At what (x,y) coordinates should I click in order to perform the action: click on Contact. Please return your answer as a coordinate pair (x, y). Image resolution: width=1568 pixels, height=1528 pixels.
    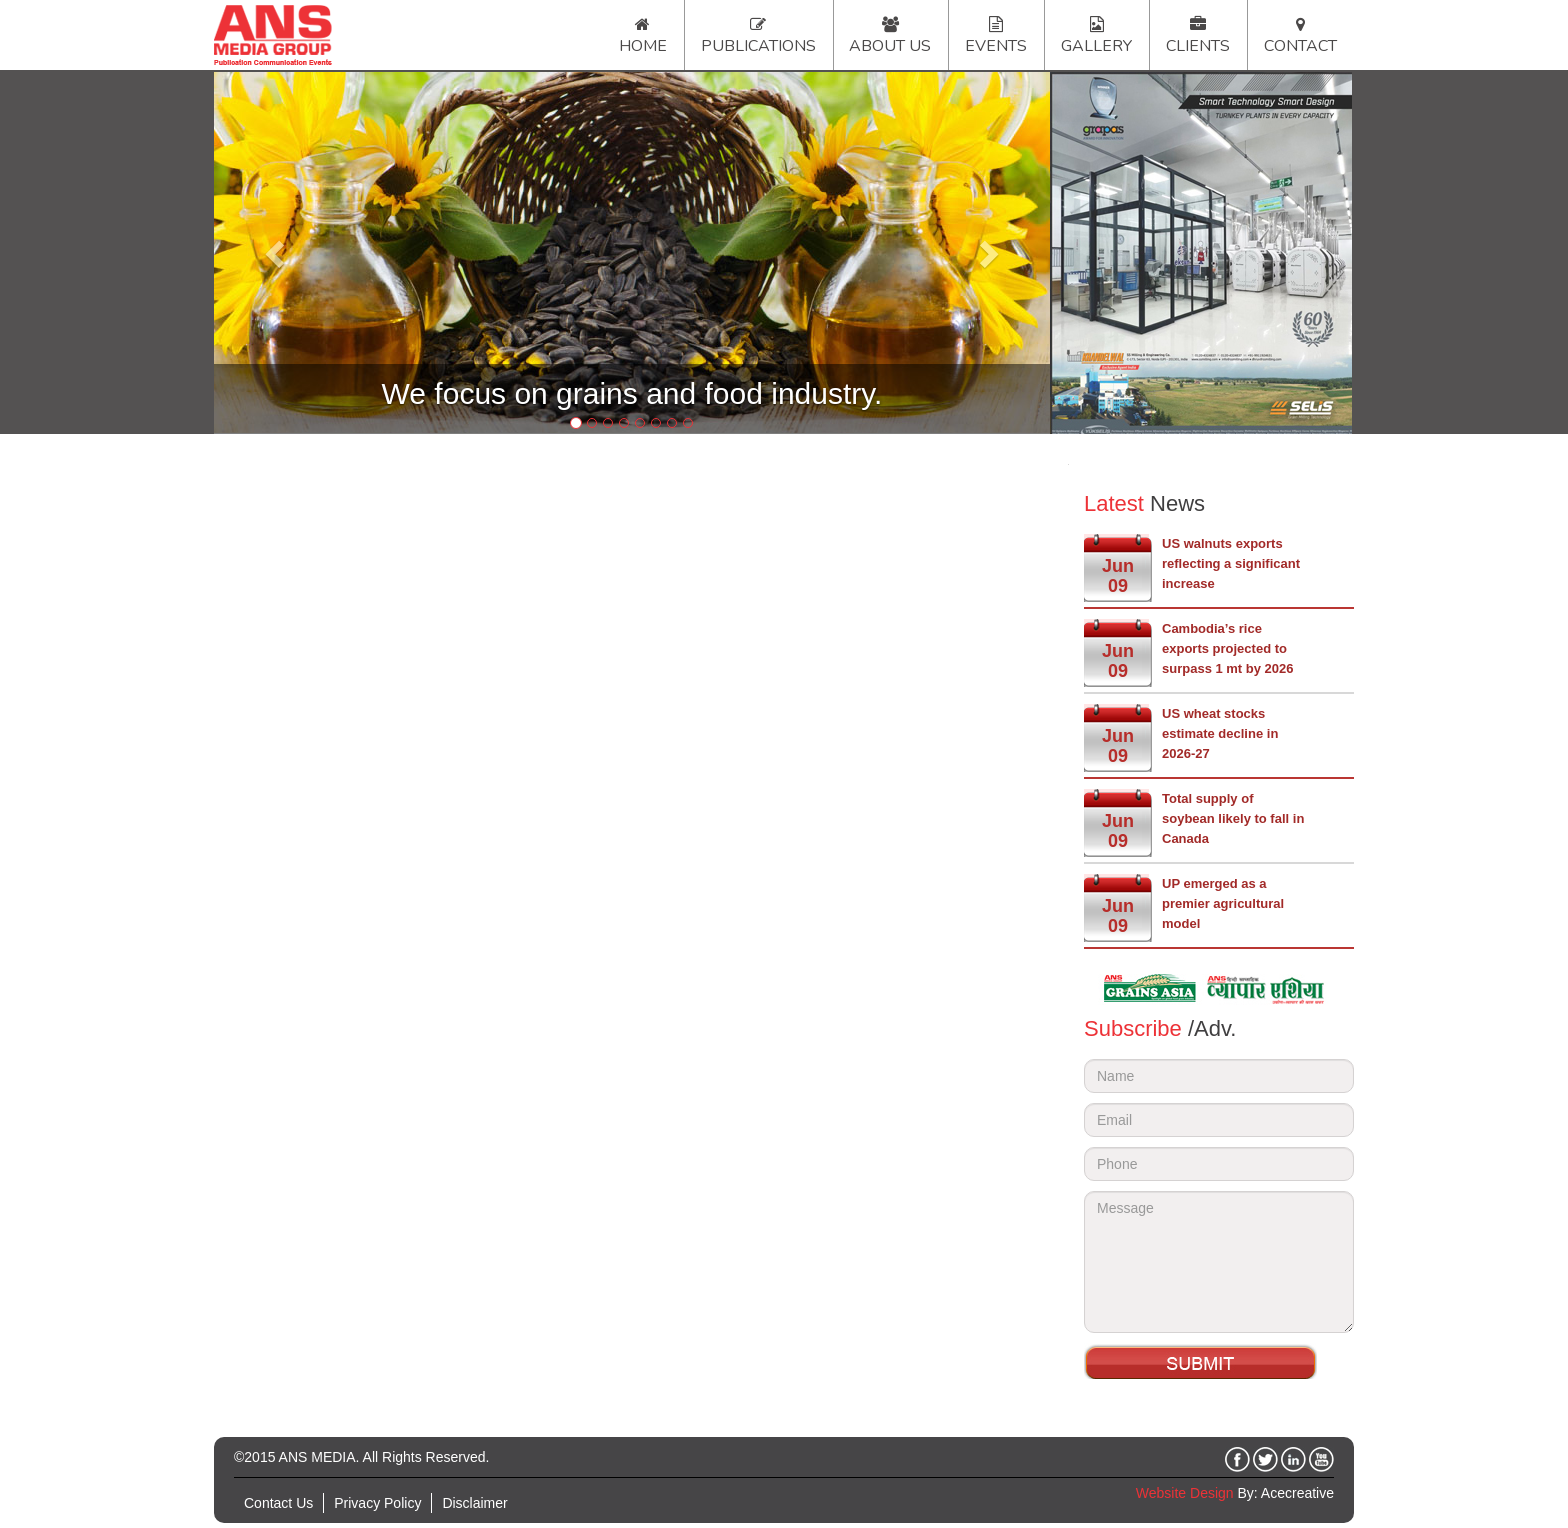
    Looking at the image, I should click on (1300, 46).